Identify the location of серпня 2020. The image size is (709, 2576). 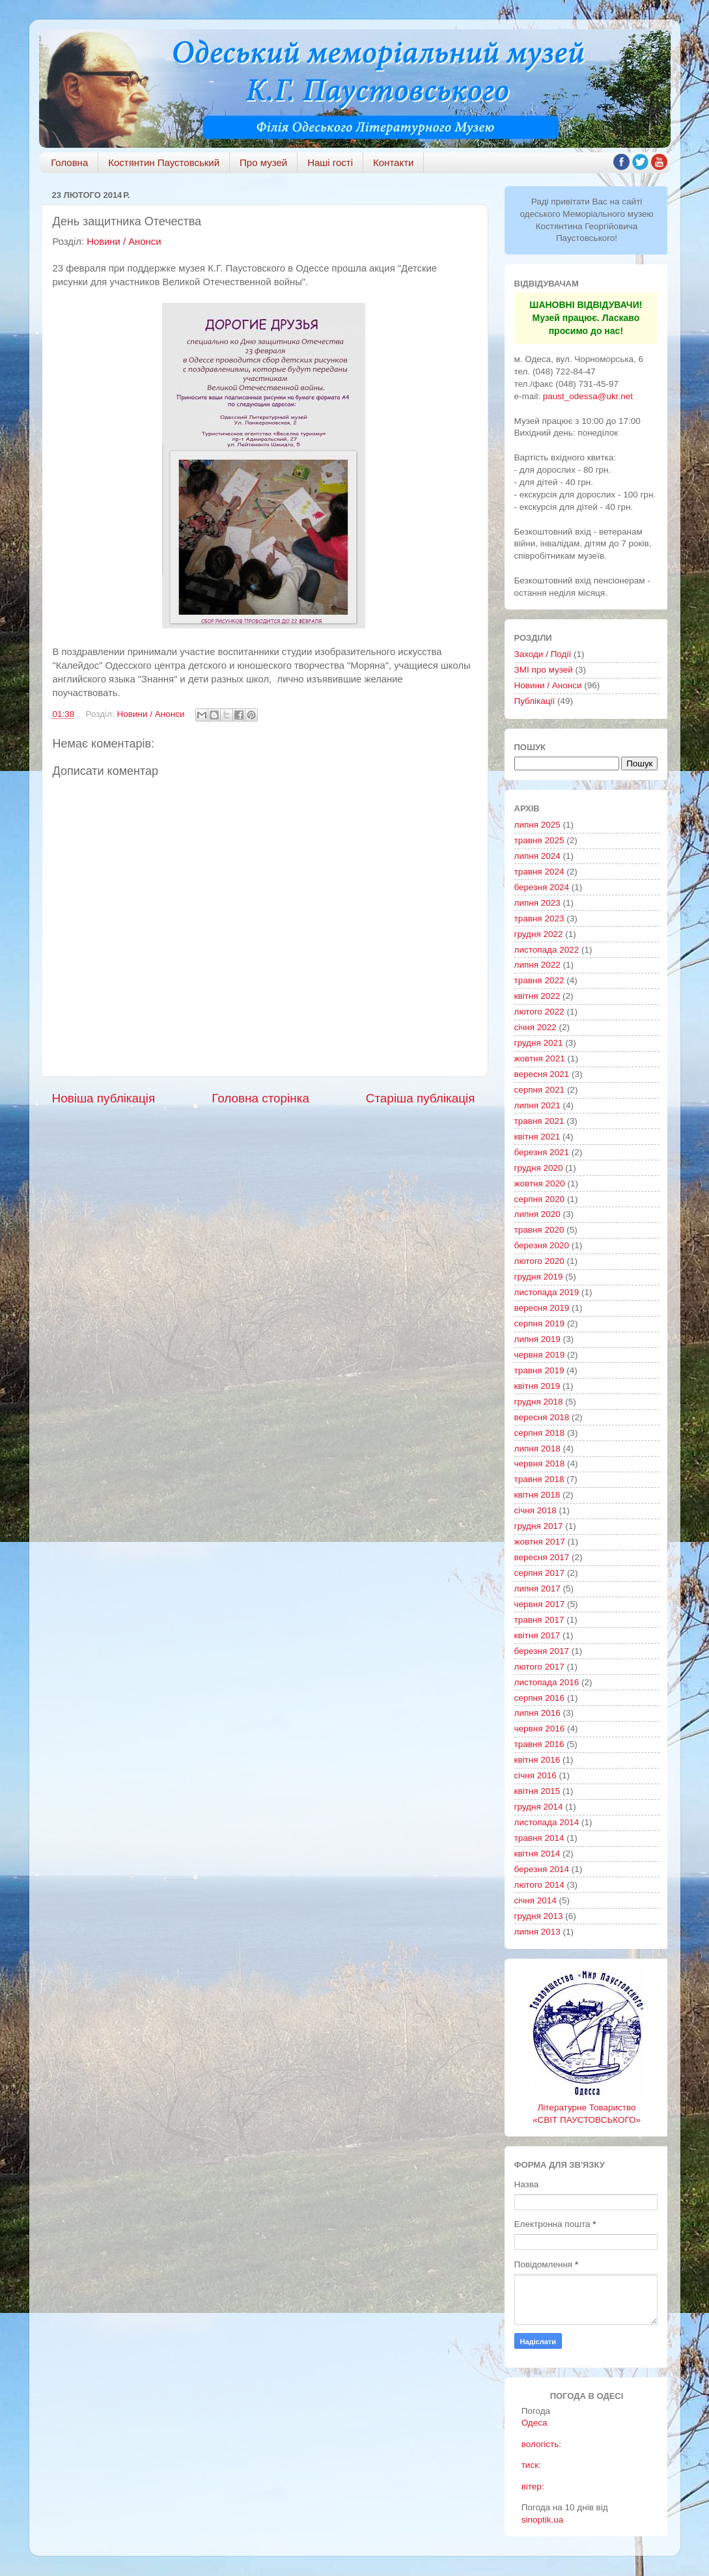
(539, 1199).